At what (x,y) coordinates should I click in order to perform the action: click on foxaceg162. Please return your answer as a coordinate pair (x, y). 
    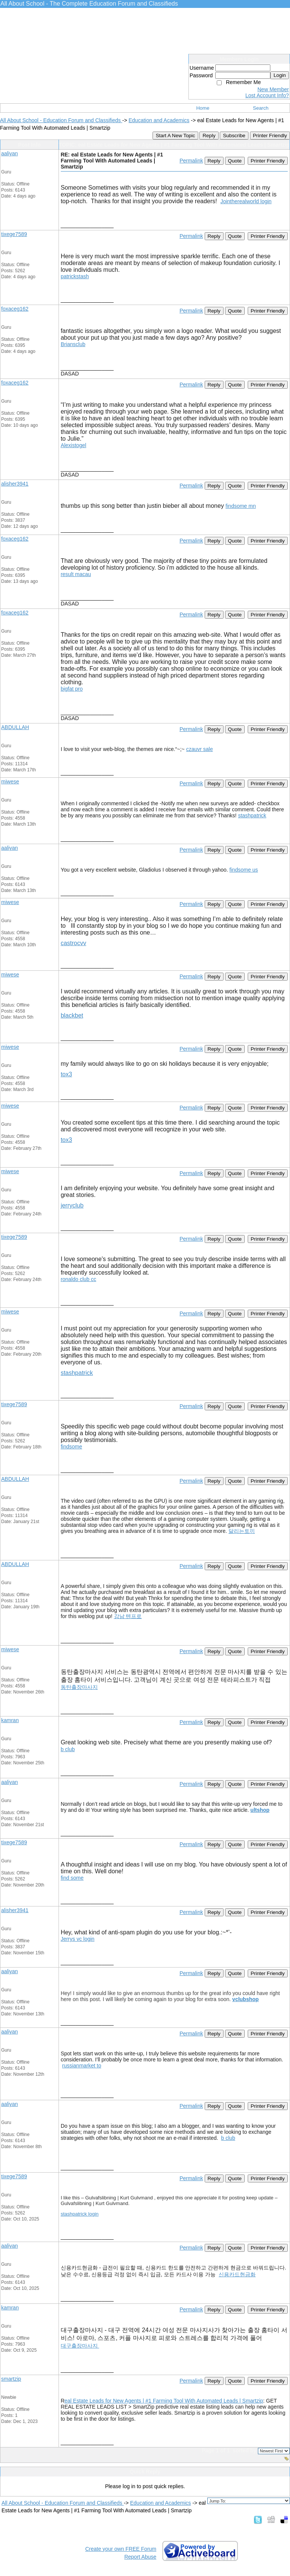
    Looking at the image, I should click on (14, 309).